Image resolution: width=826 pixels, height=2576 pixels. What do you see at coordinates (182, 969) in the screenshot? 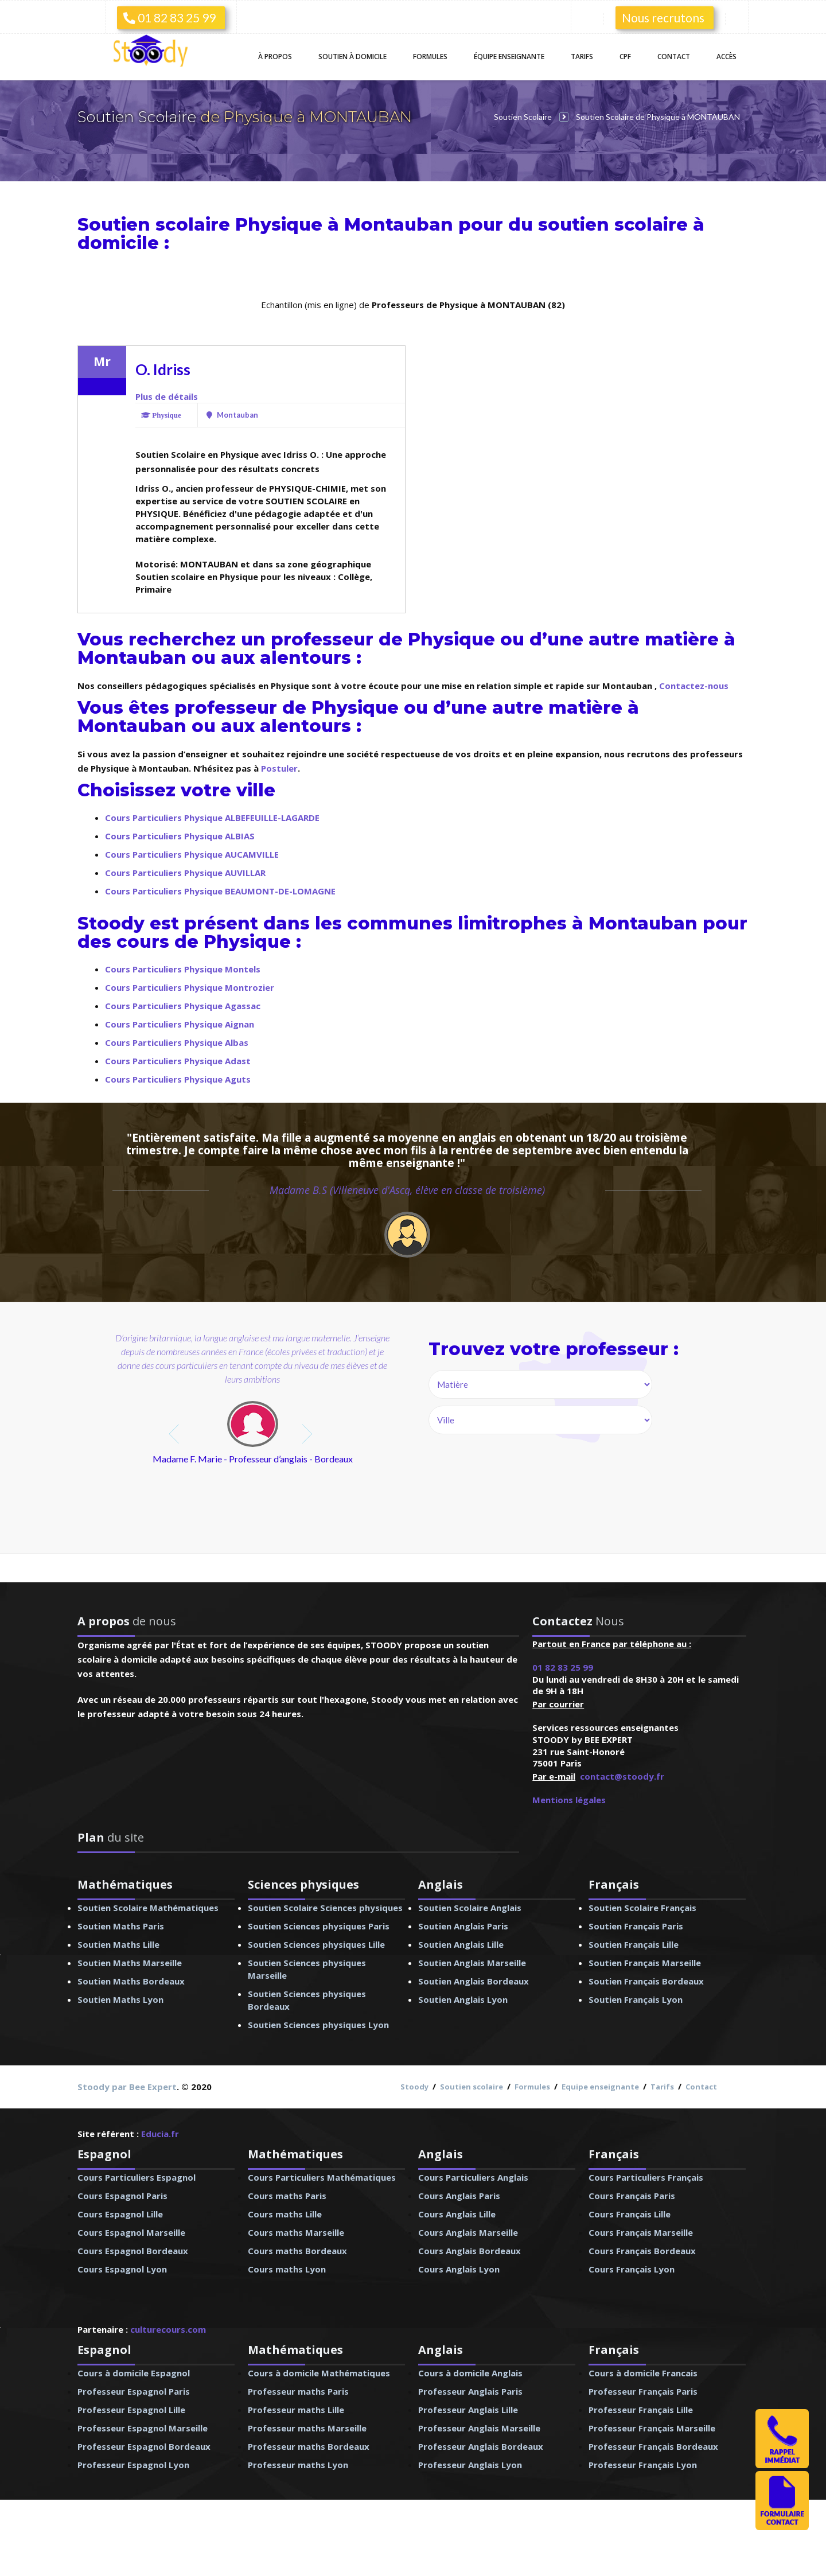
I see `Cours Particuliers Physique Montels` at bounding box center [182, 969].